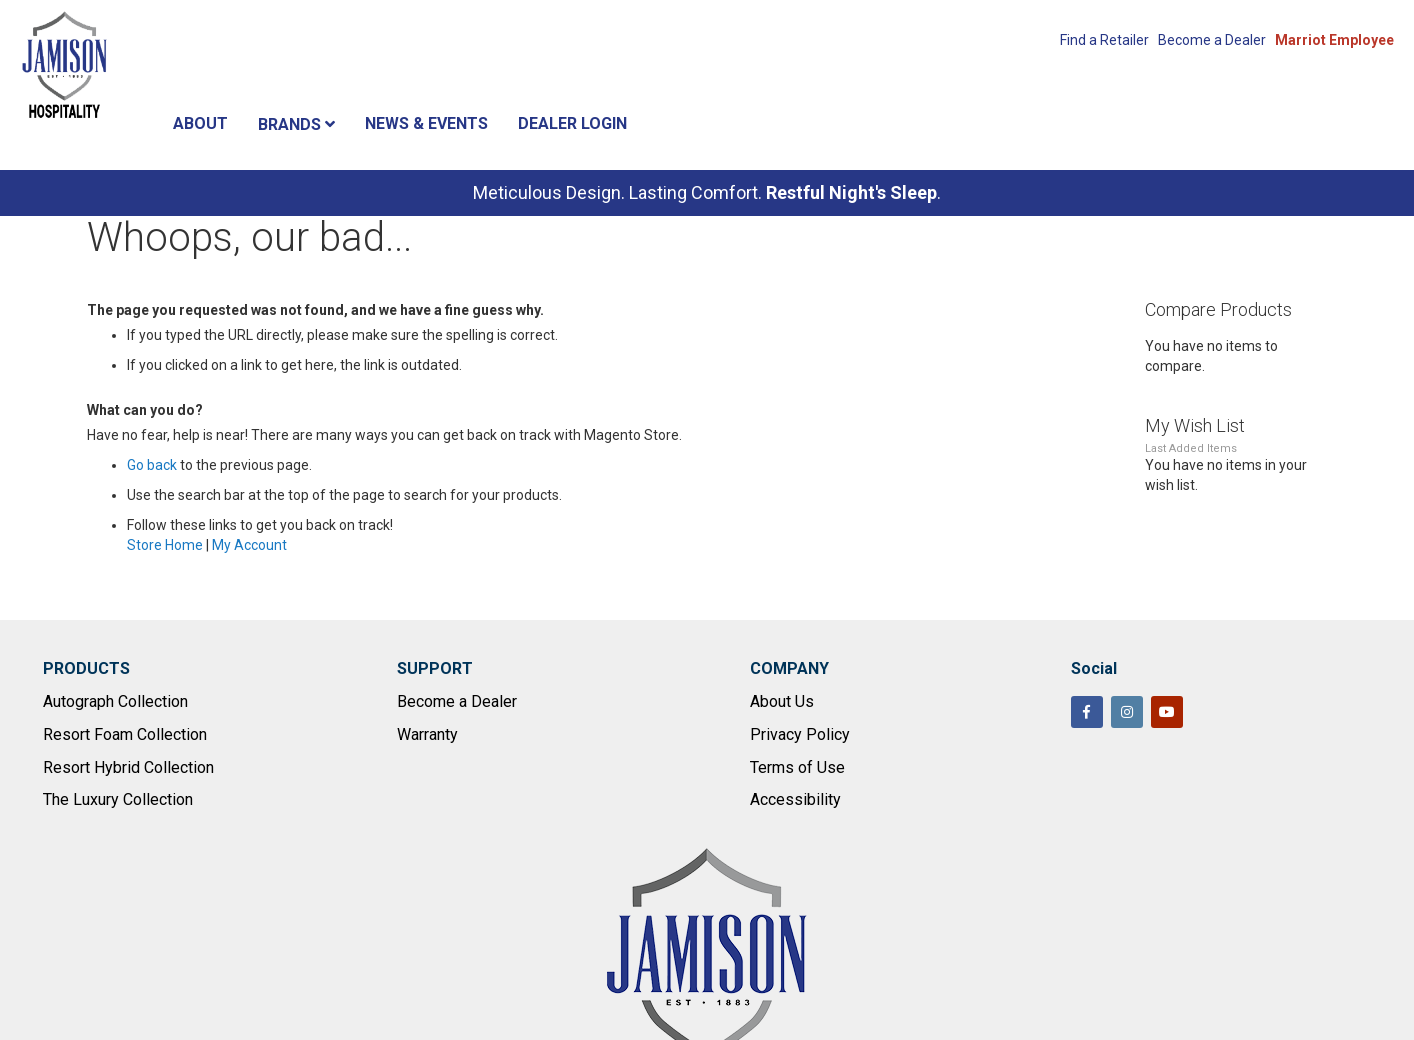  What do you see at coordinates (118, 799) in the screenshot?
I see `The Luxury Collection` at bounding box center [118, 799].